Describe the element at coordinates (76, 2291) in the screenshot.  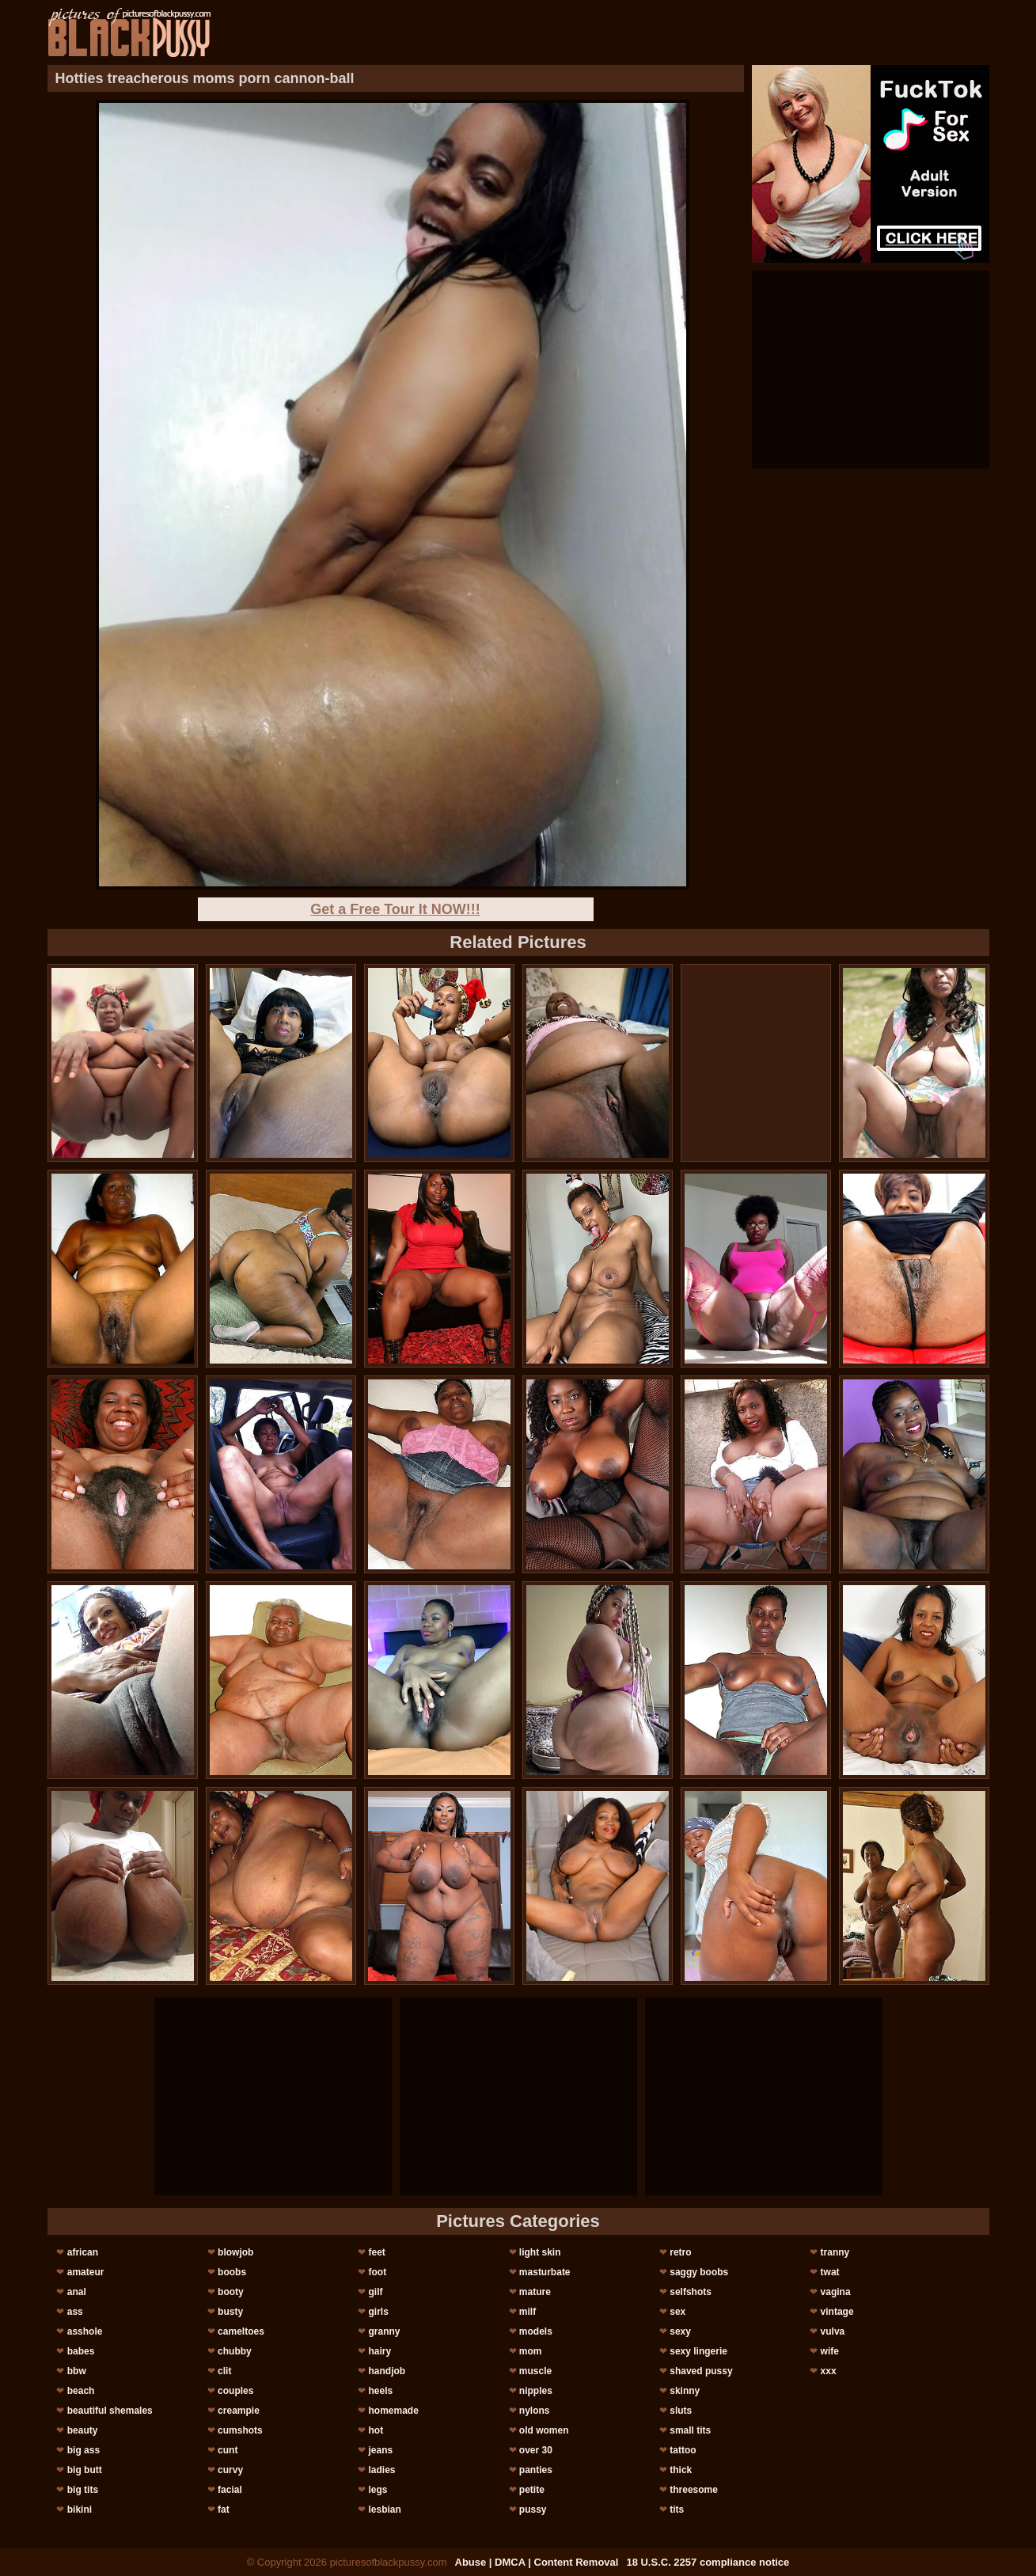
I see `anal` at that location.